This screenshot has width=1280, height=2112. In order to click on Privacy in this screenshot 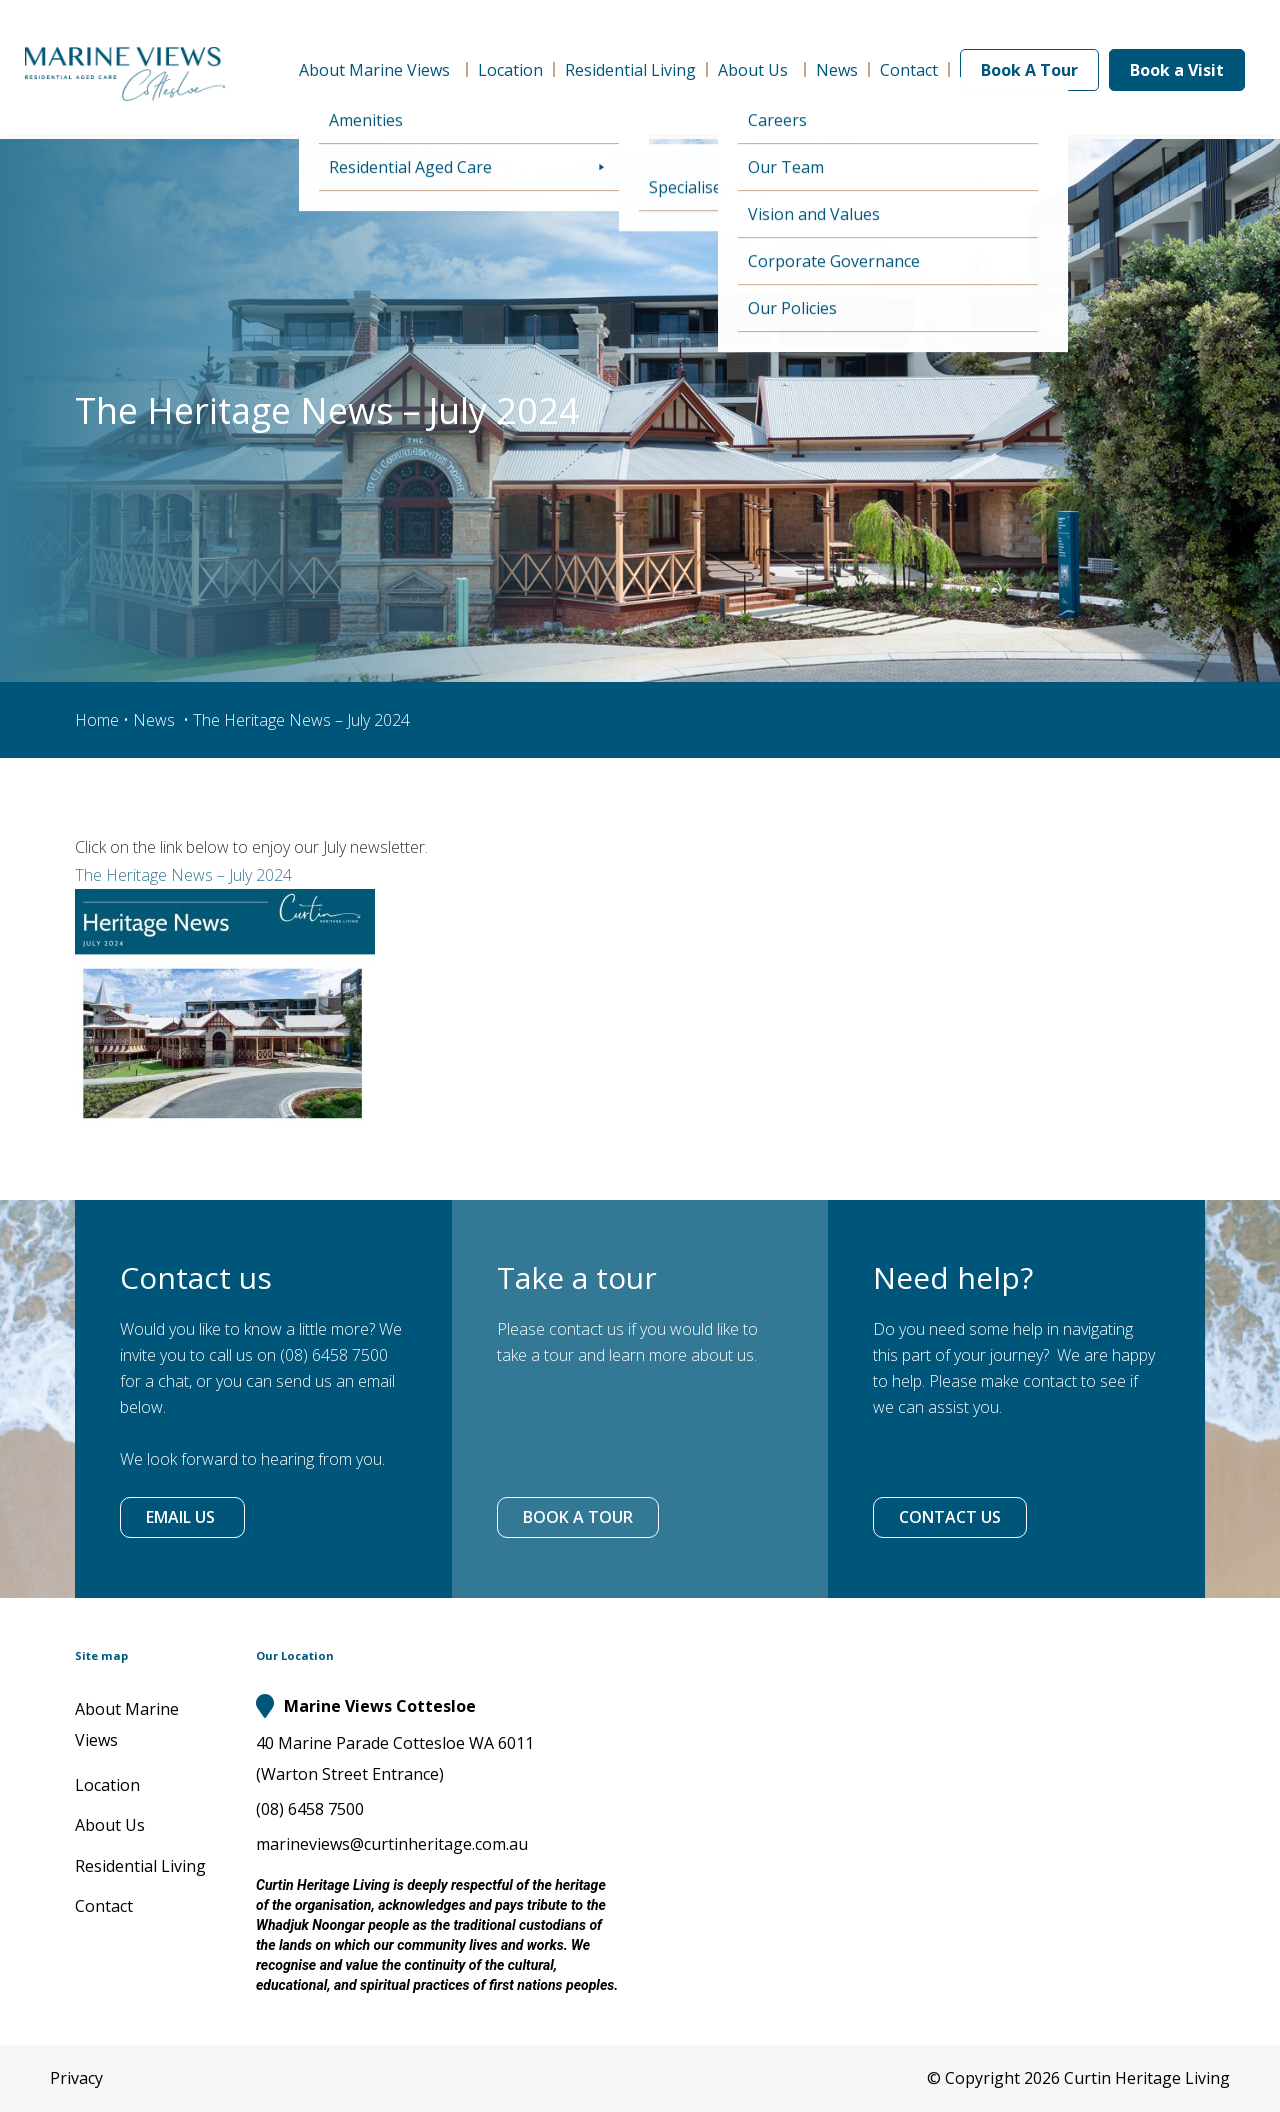, I will do `click(76, 2078)`.